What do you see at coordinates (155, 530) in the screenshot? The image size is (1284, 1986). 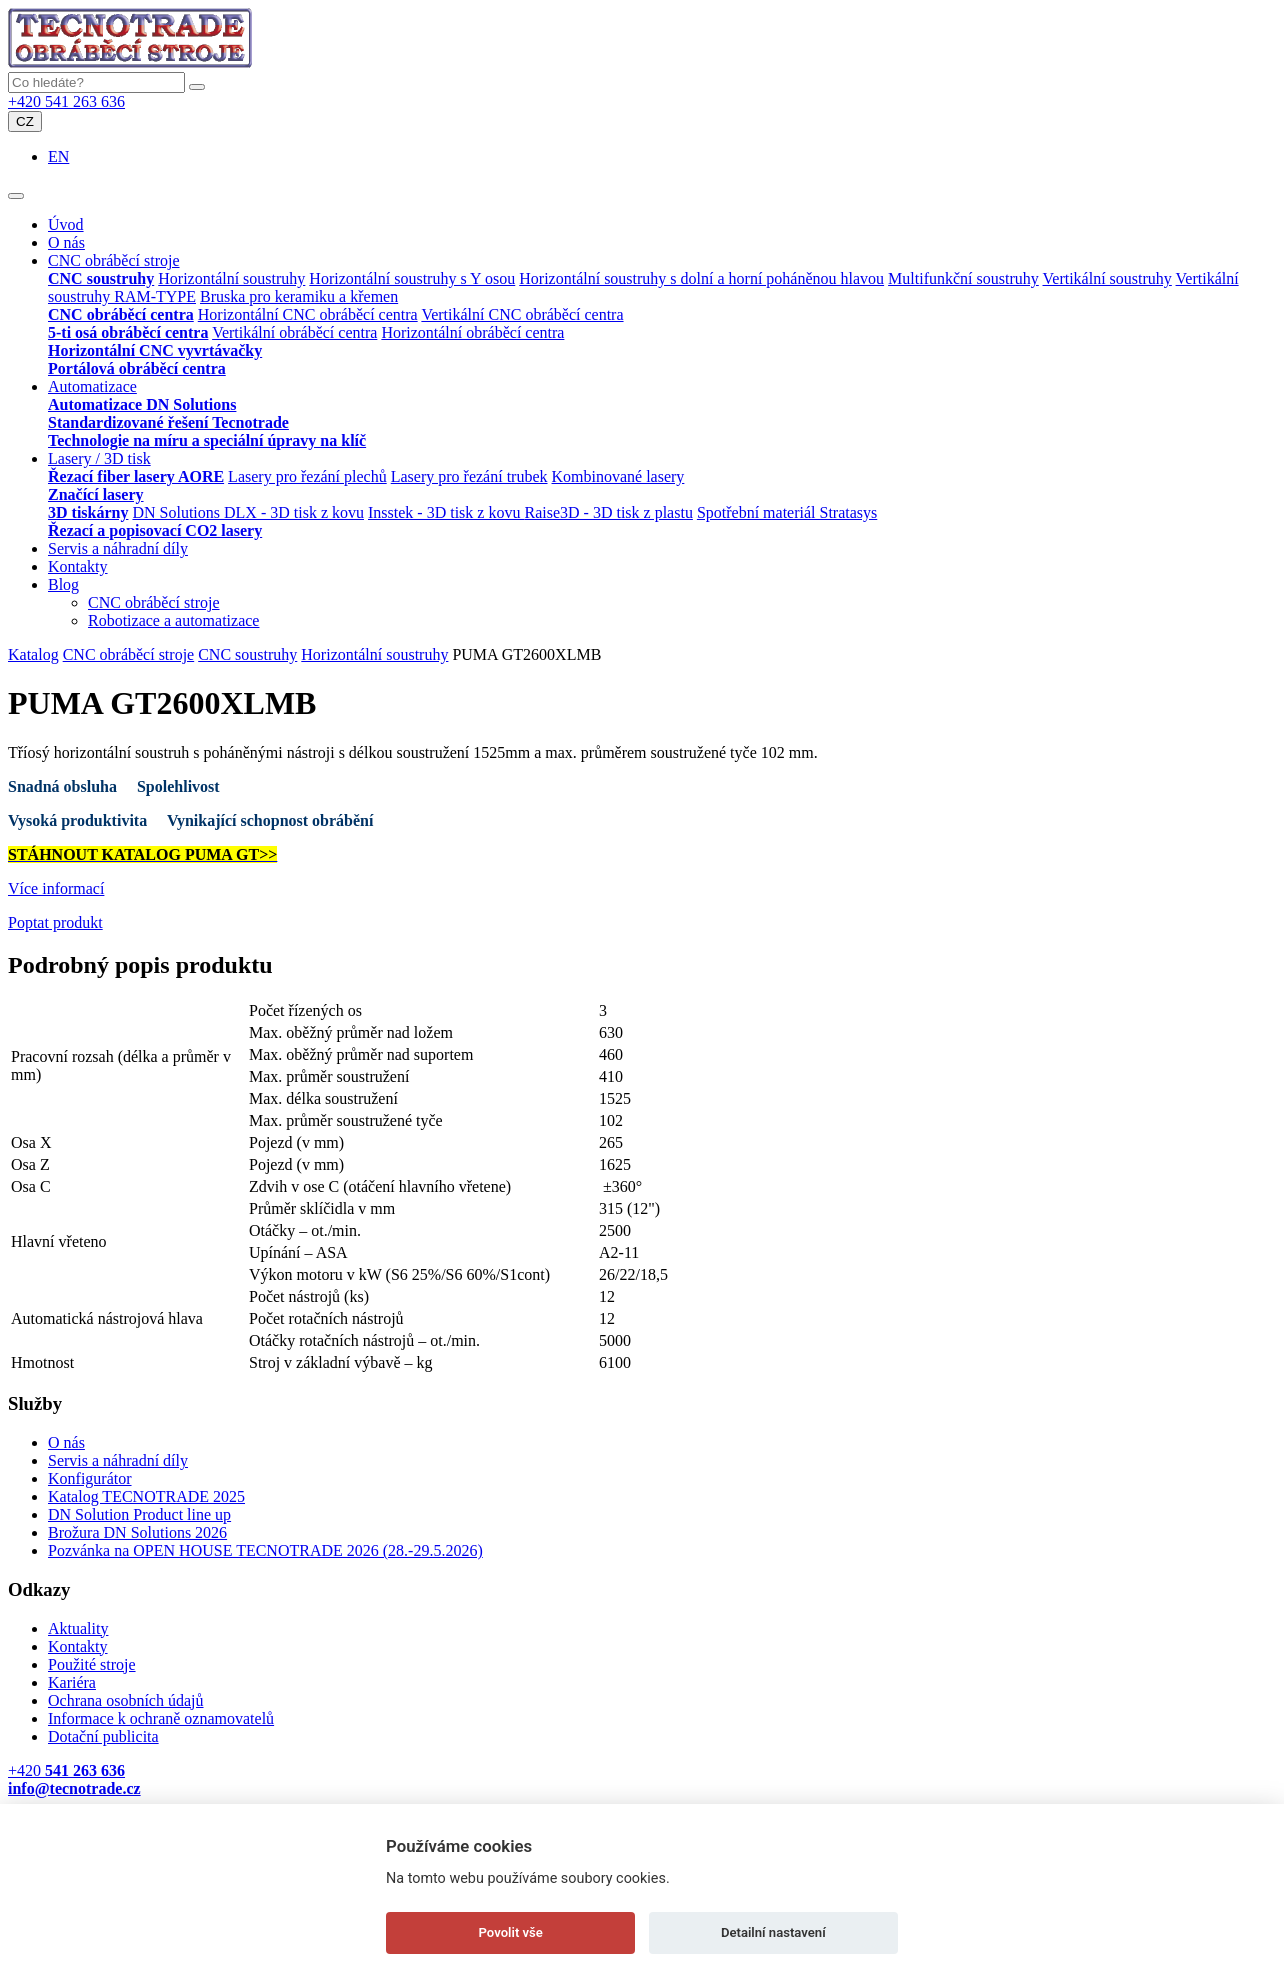 I see `Řezací a popisovací CO2 lasery` at bounding box center [155, 530].